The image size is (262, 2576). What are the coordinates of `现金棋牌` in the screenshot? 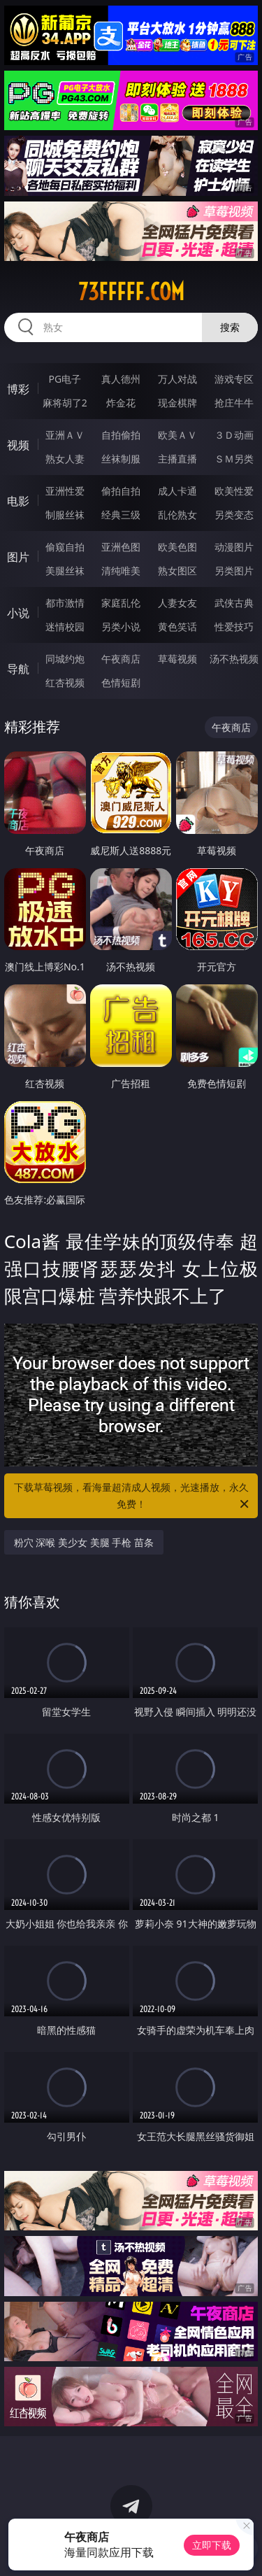 It's located at (177, 402).